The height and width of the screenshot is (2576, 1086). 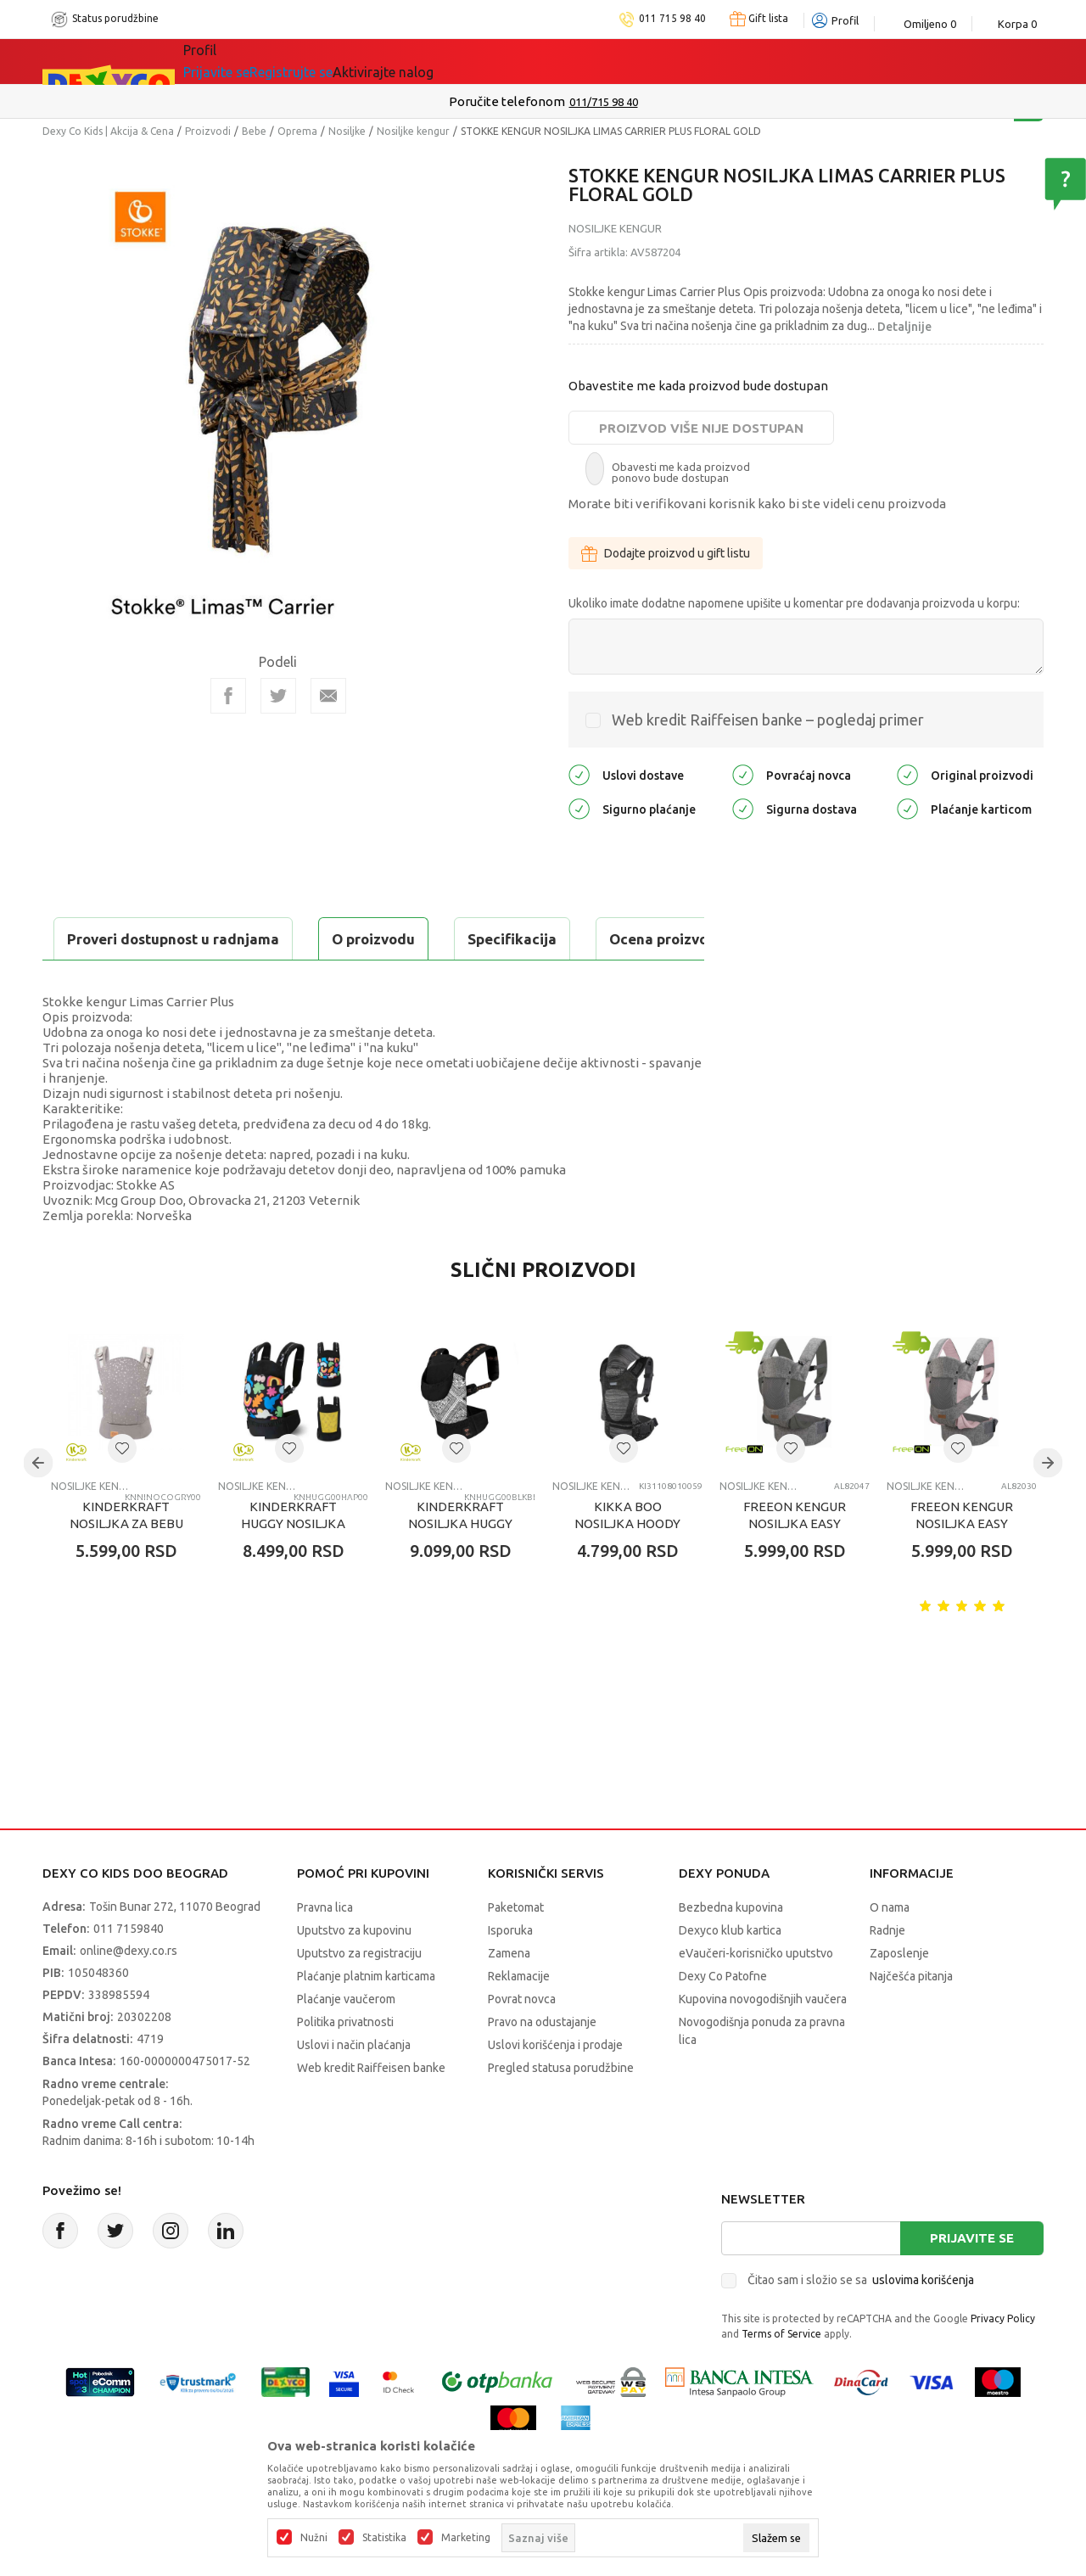 I want to click on Kupovina novogodišnjih vaučera, so click(x=763, y=2041).